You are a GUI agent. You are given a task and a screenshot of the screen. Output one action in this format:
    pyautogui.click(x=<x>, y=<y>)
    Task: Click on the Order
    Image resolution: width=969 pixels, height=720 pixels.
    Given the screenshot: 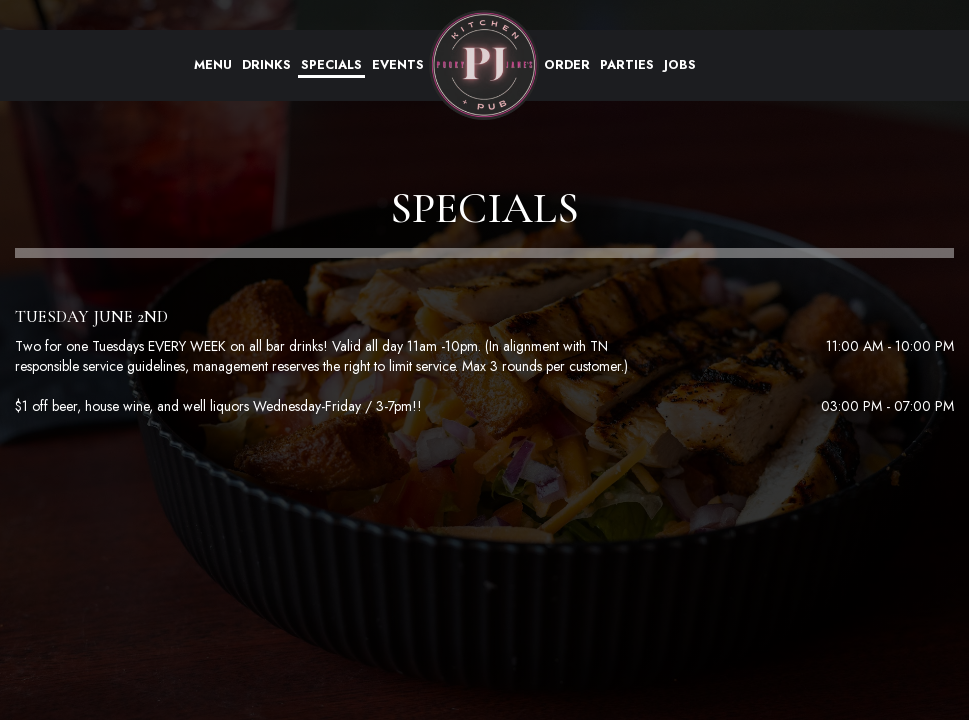 What is the action you would take?
    pyautogui.click(x=567, y=65)
    